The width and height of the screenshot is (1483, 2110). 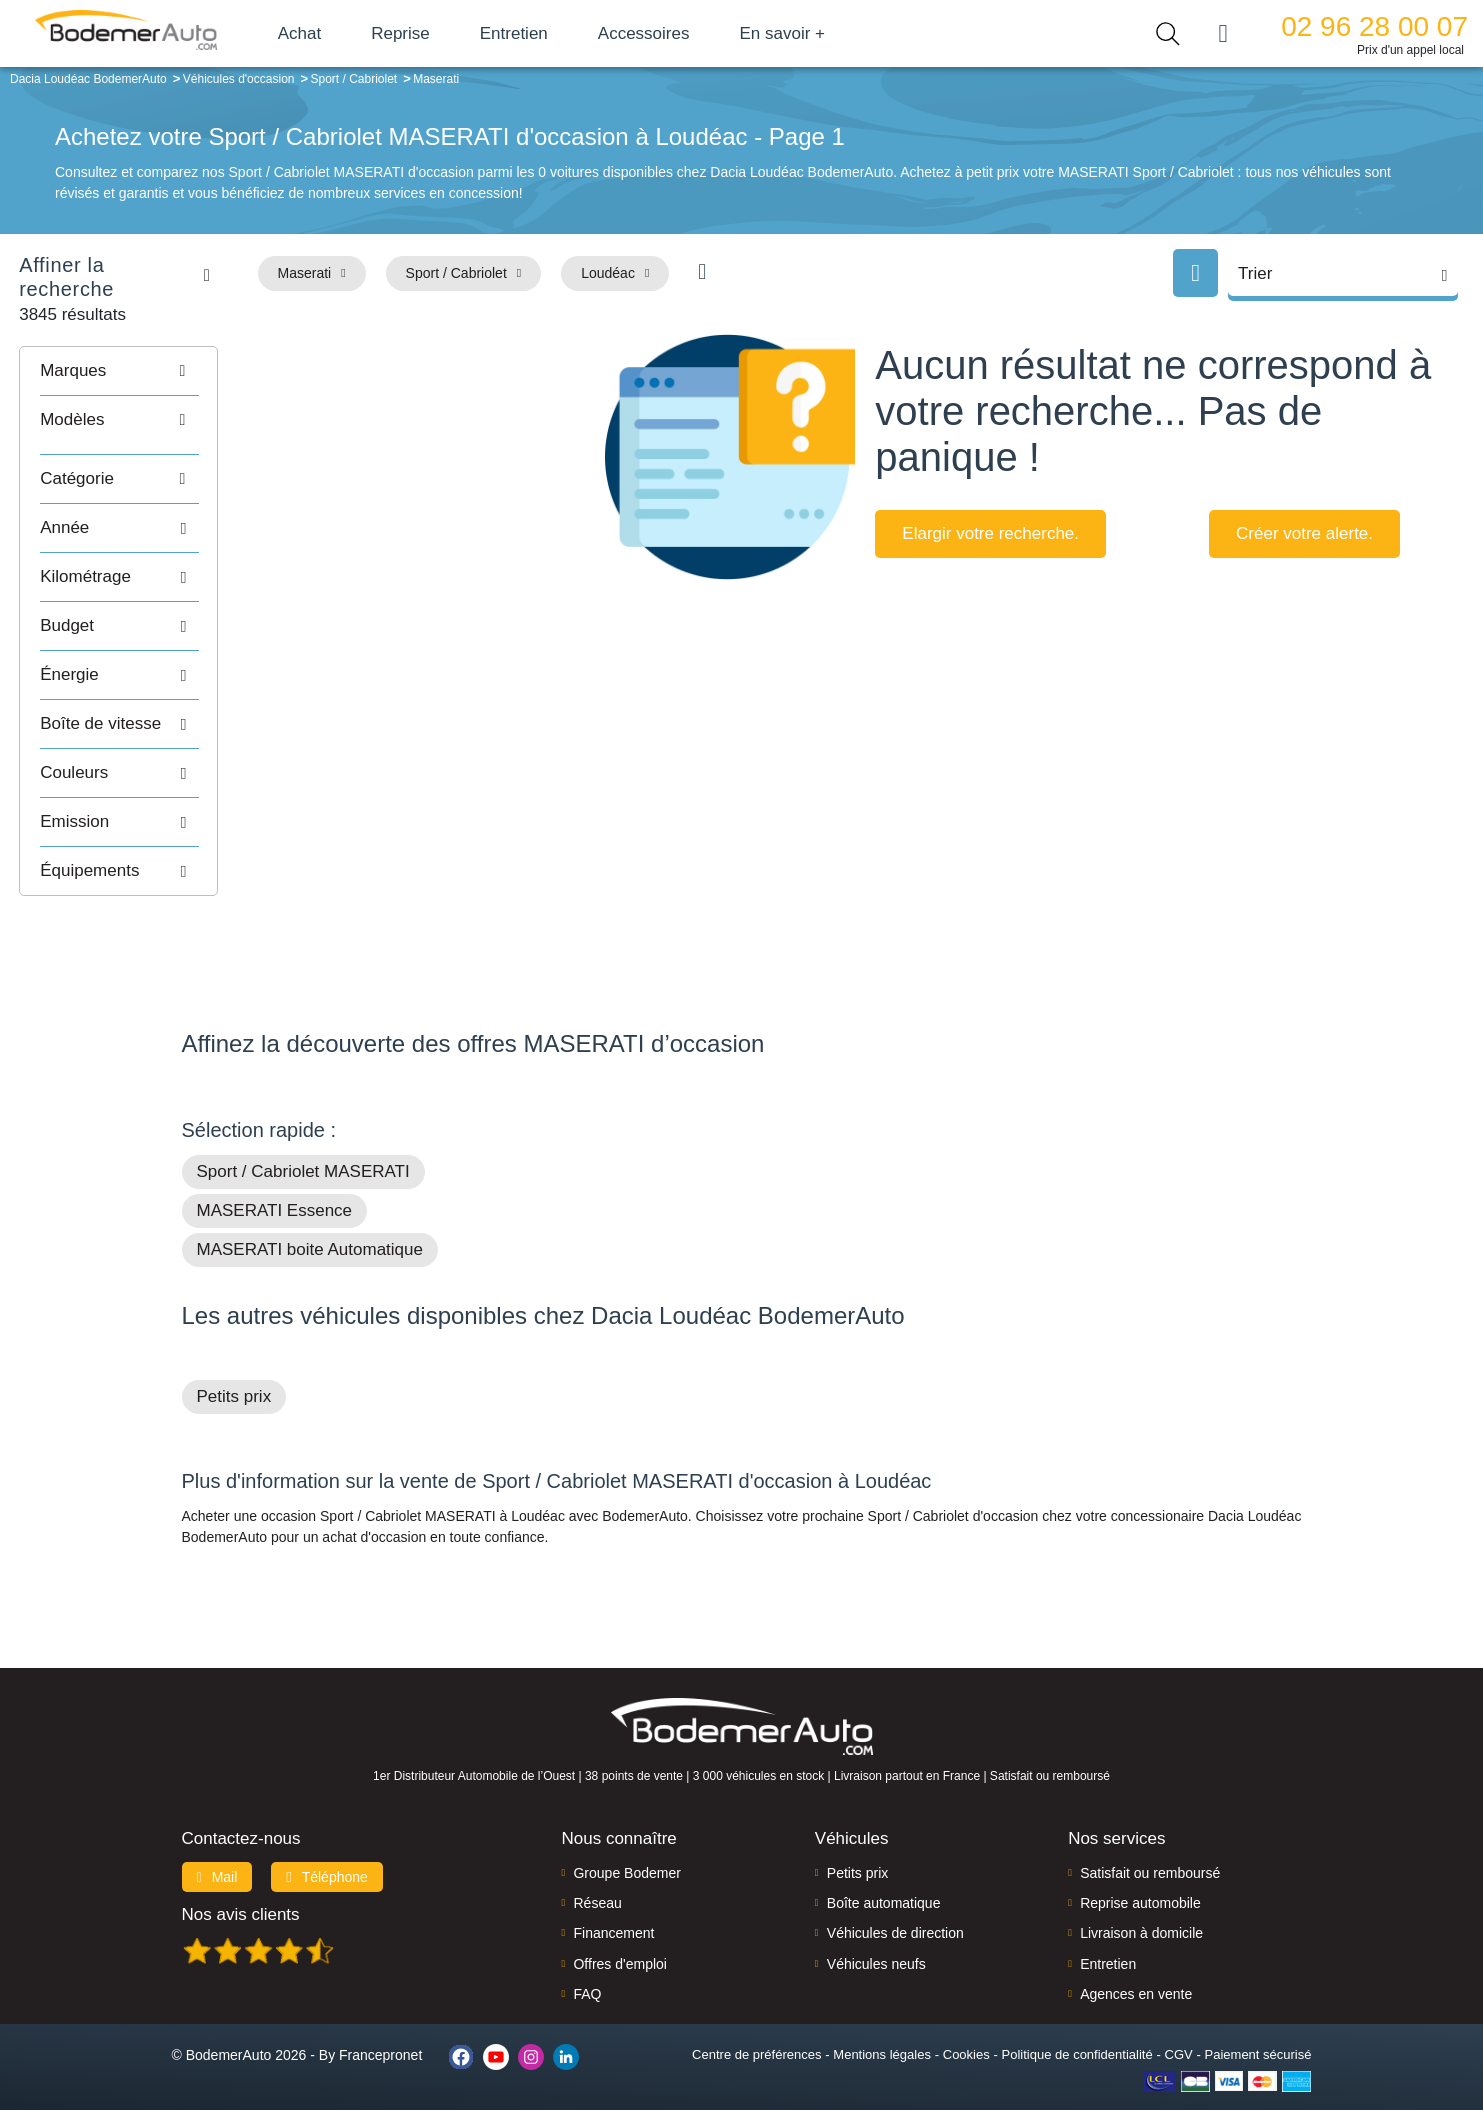 I want to click on Reprise automobile, so click(x=1140, y=1876).